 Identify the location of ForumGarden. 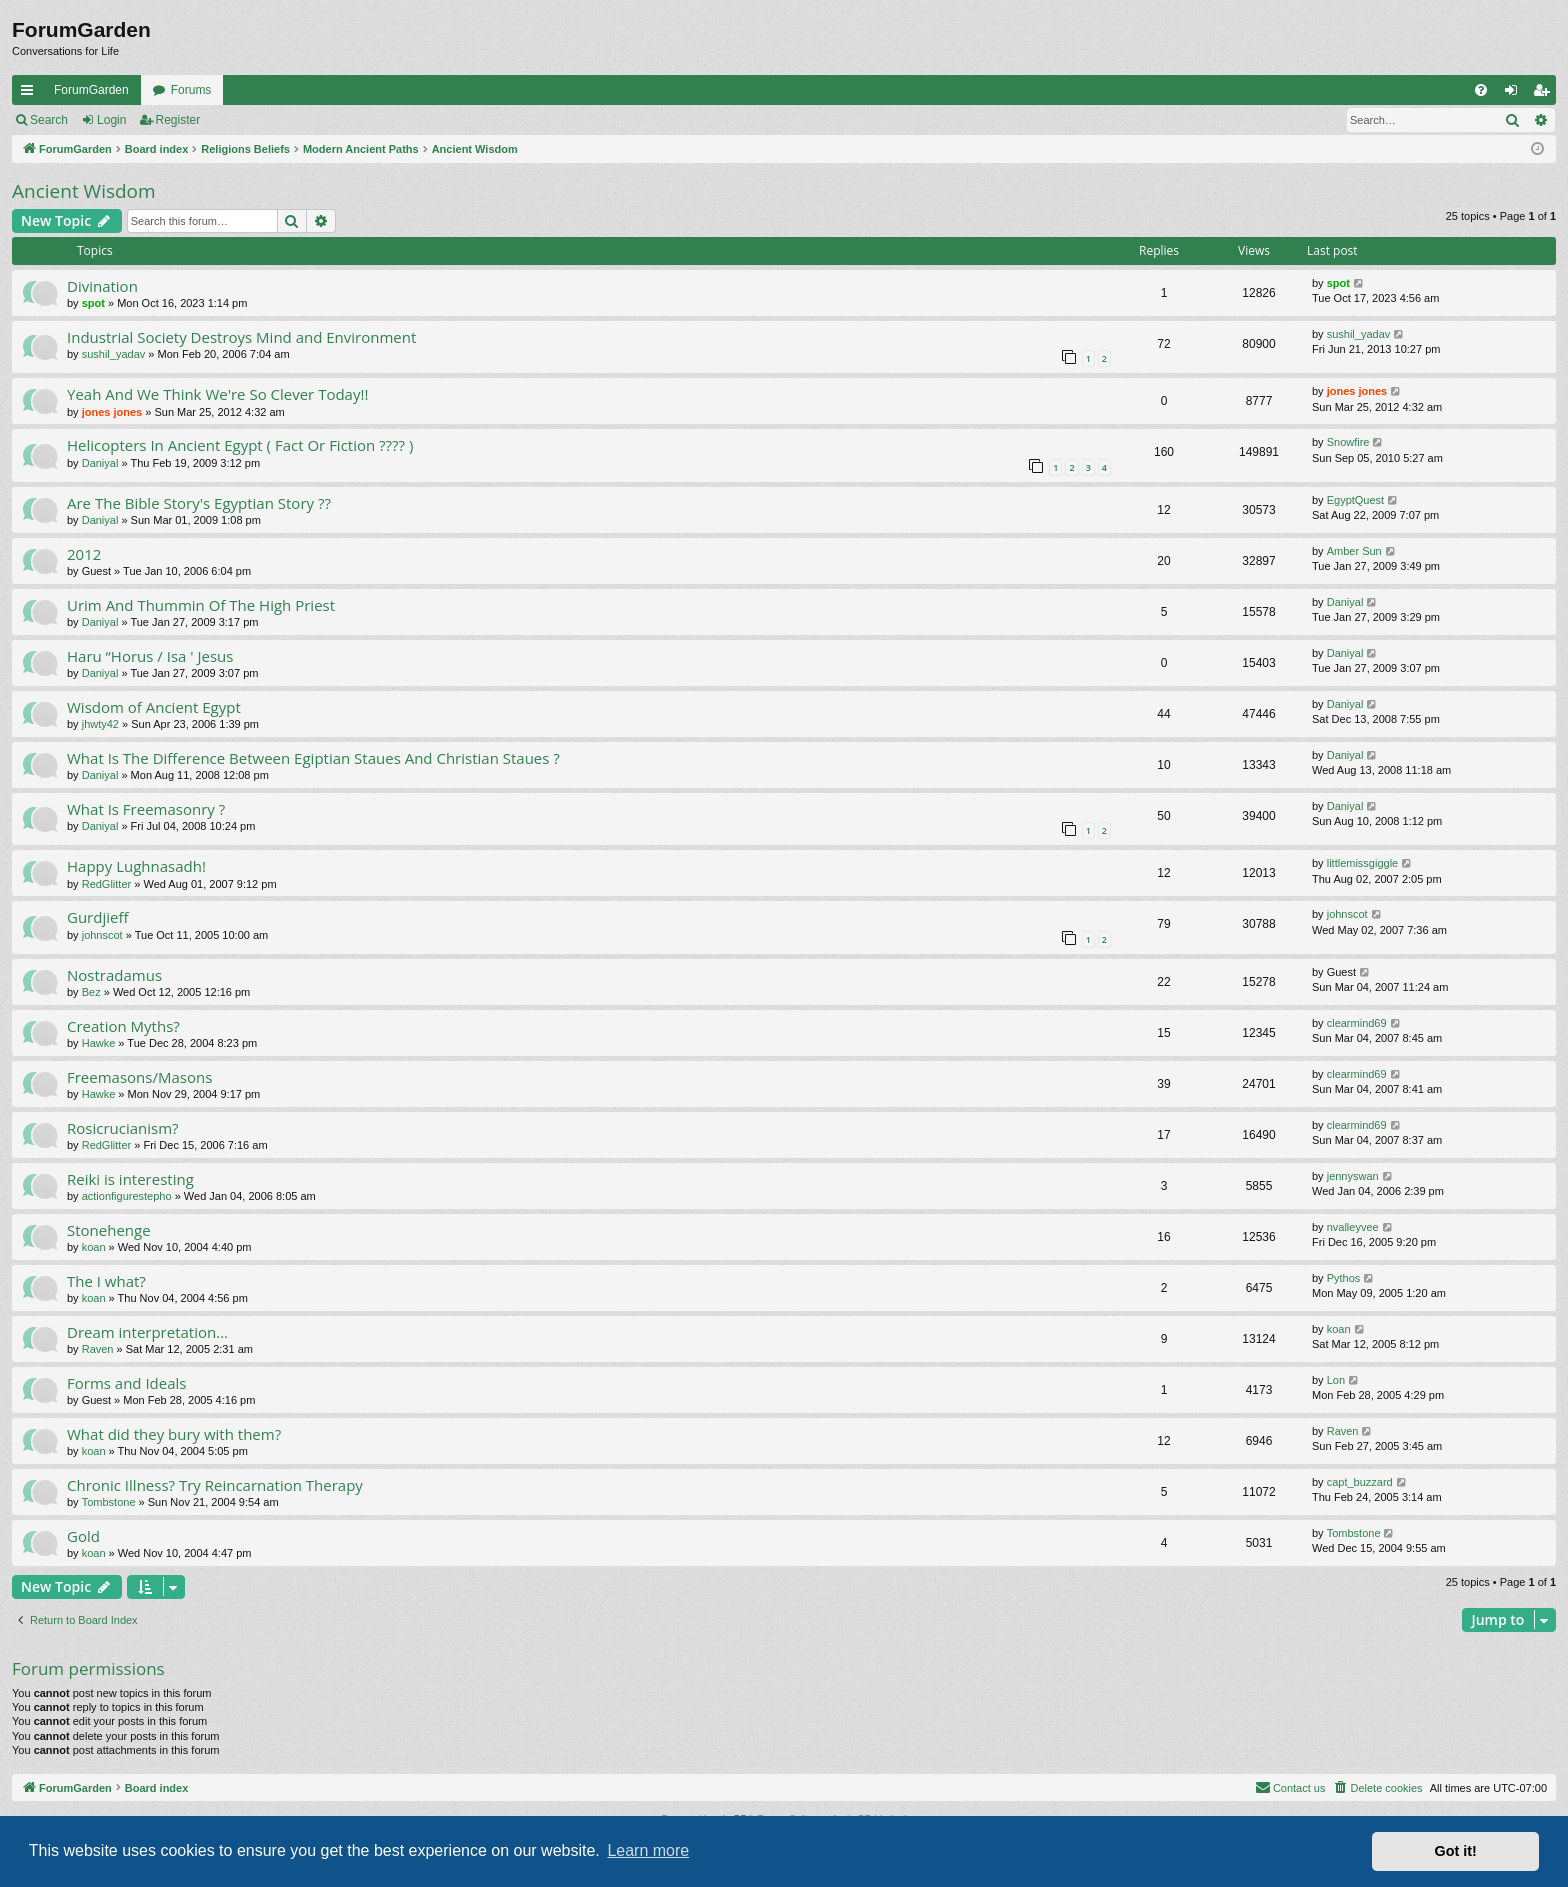
(91, 90).